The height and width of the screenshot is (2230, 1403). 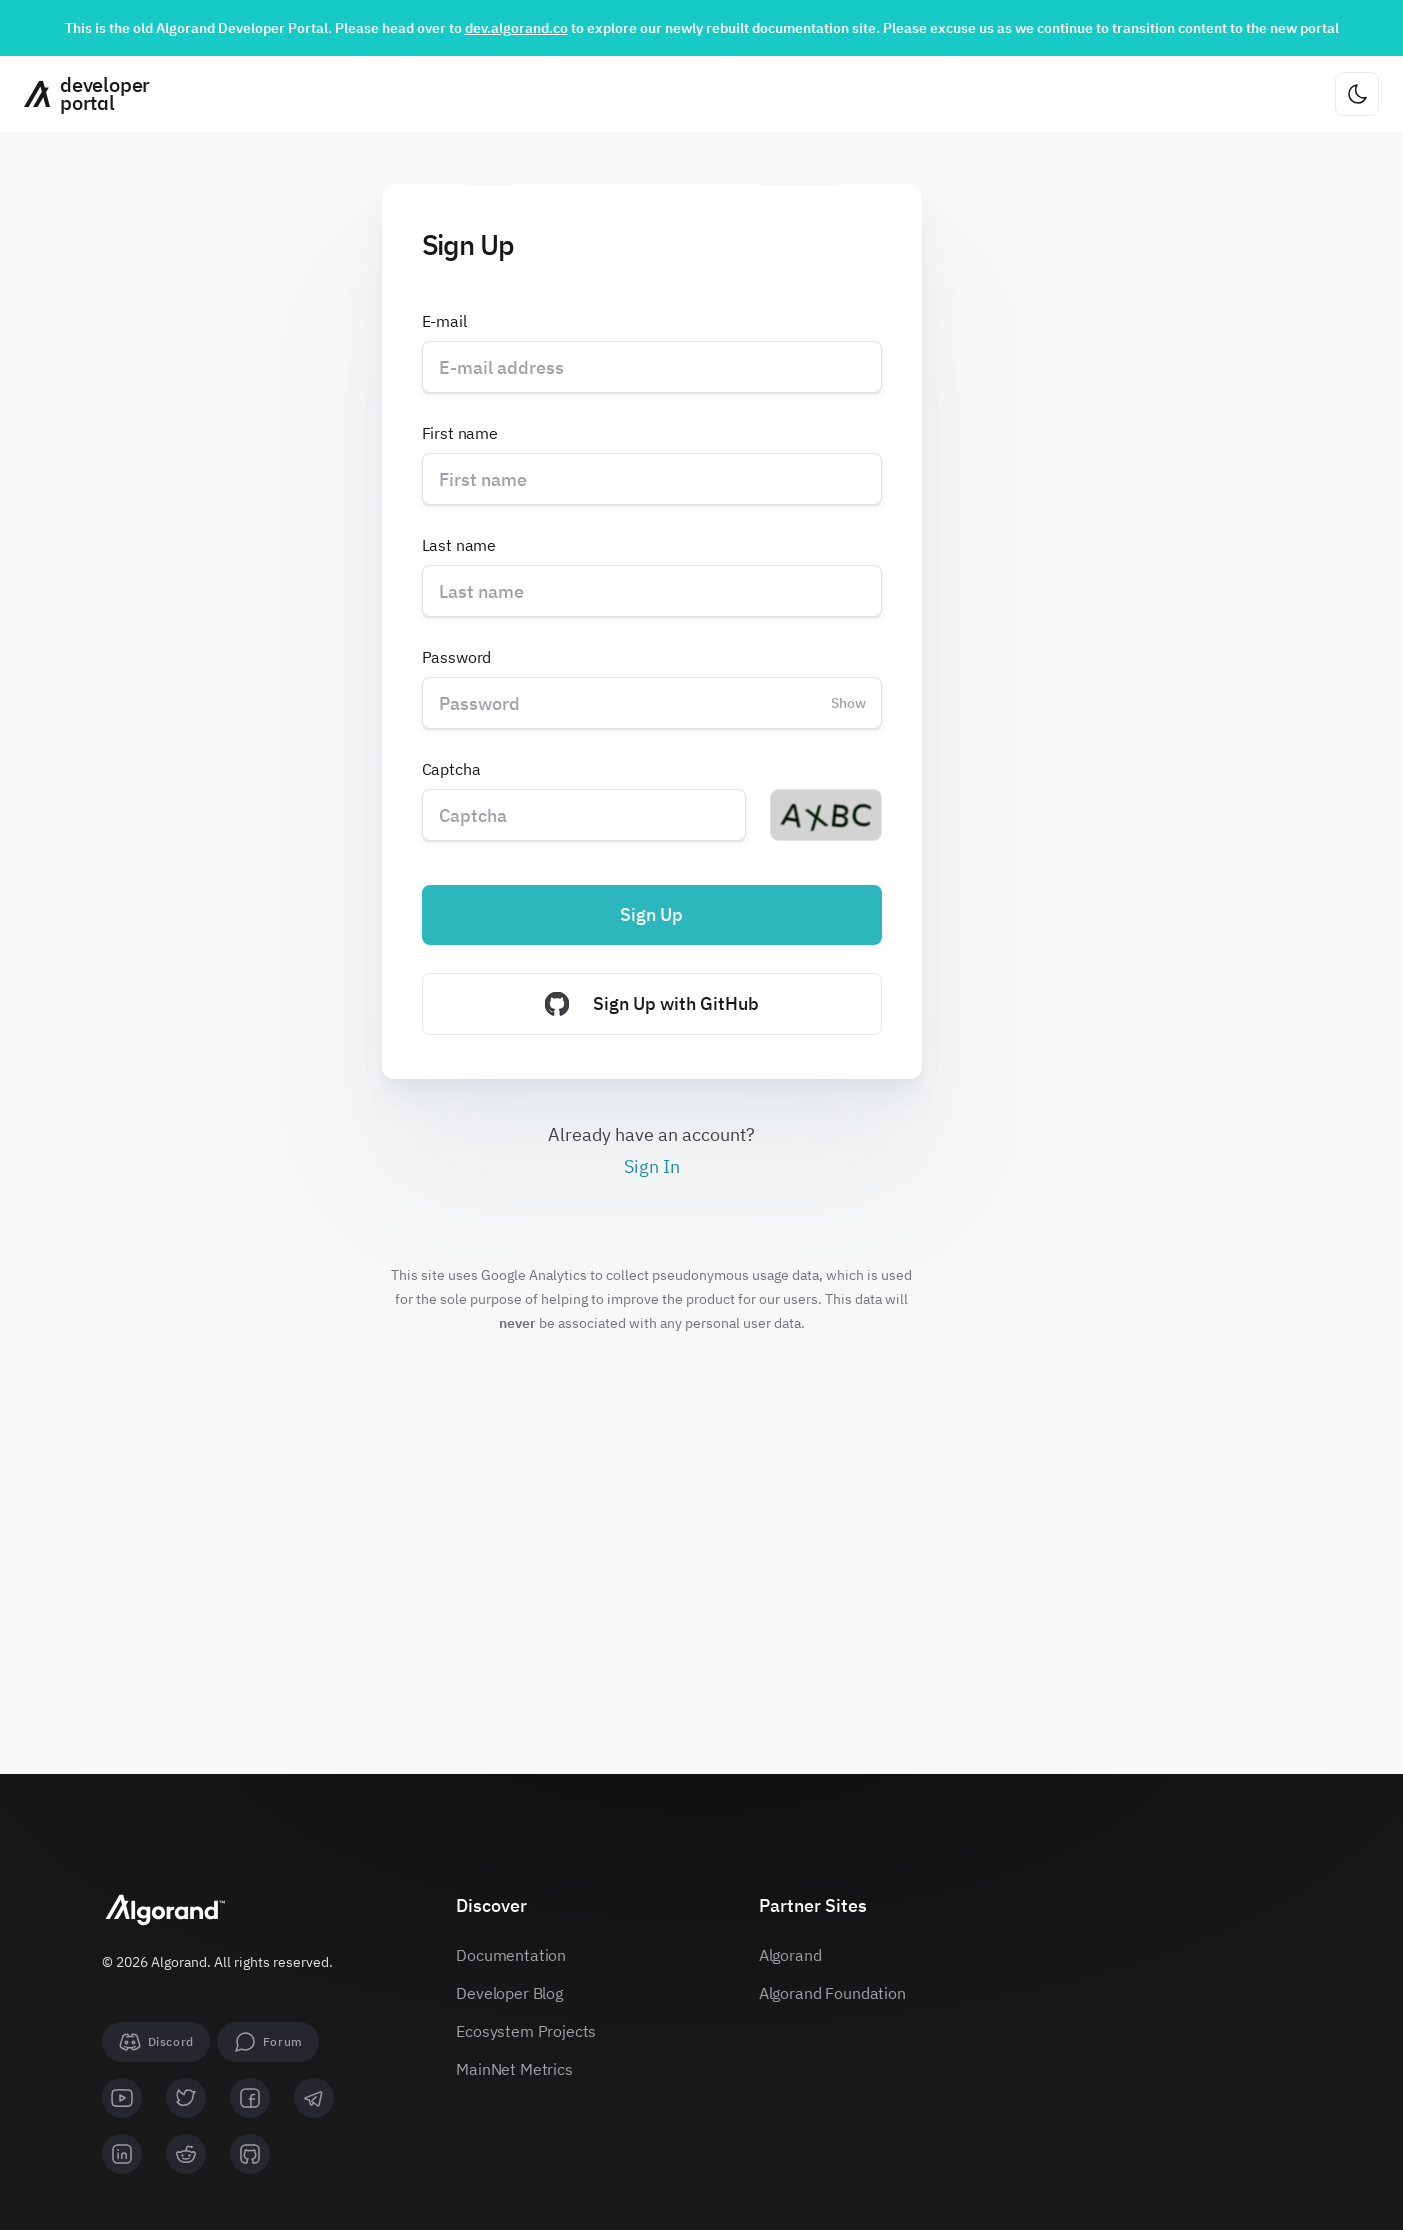 I want to click on Algorand, so click(x=790, y=1955).